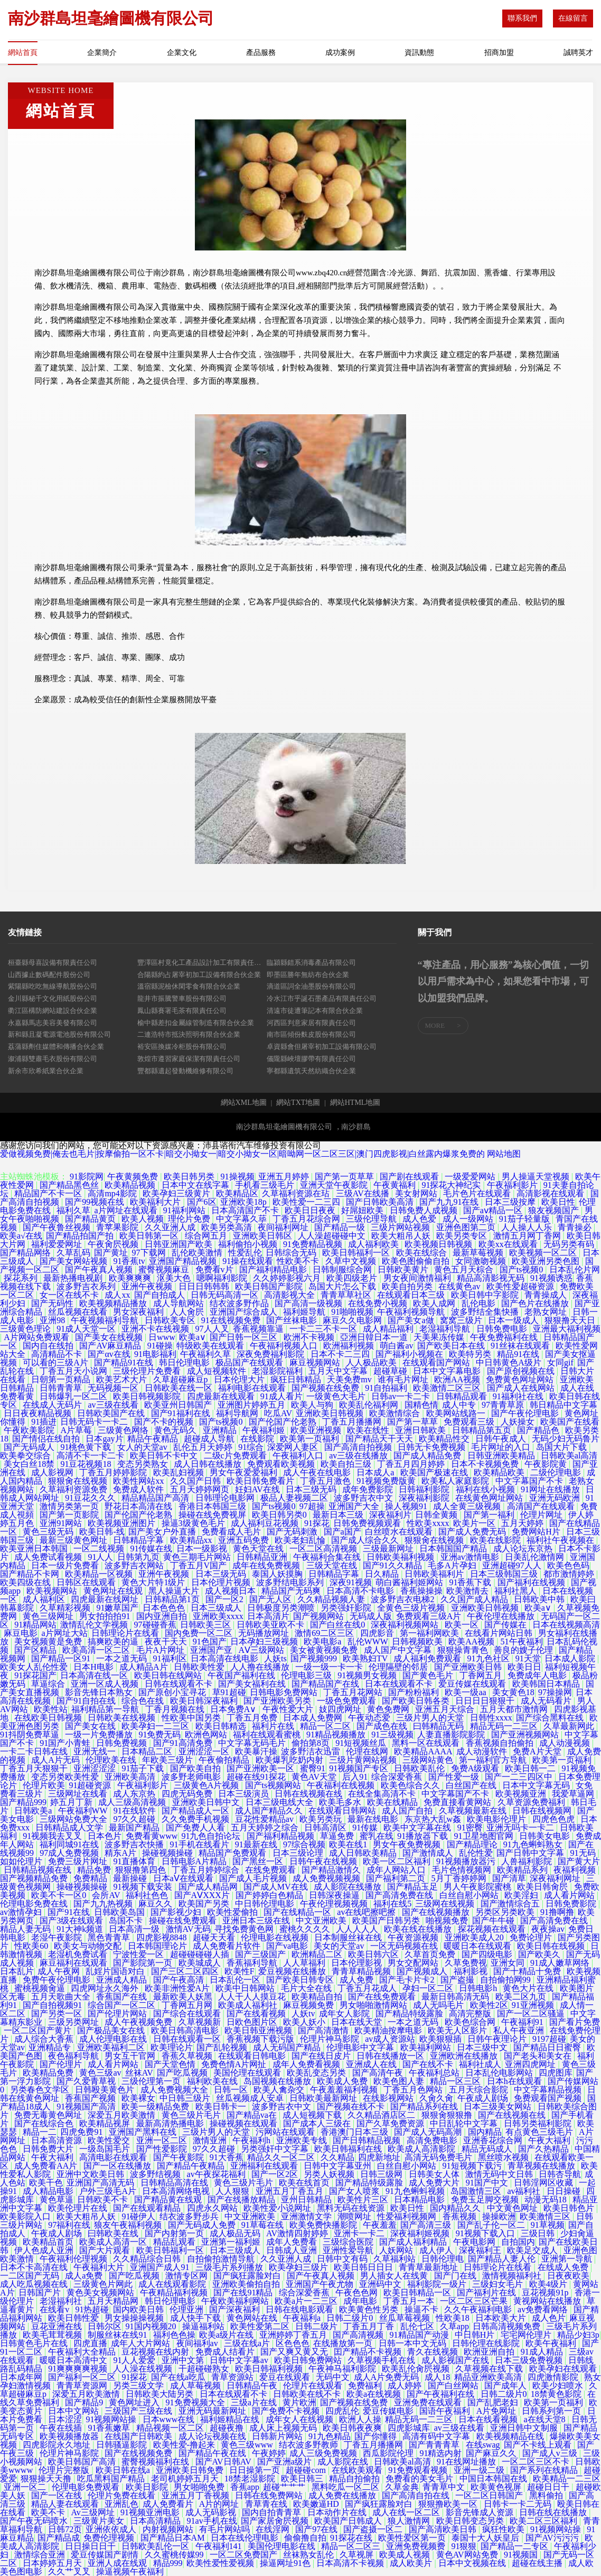 The width and height of the screenshot is (601, 2576). Describe the element at coordinates (30, 1447) in the screenshot. I see `国产无码成人` at that location.